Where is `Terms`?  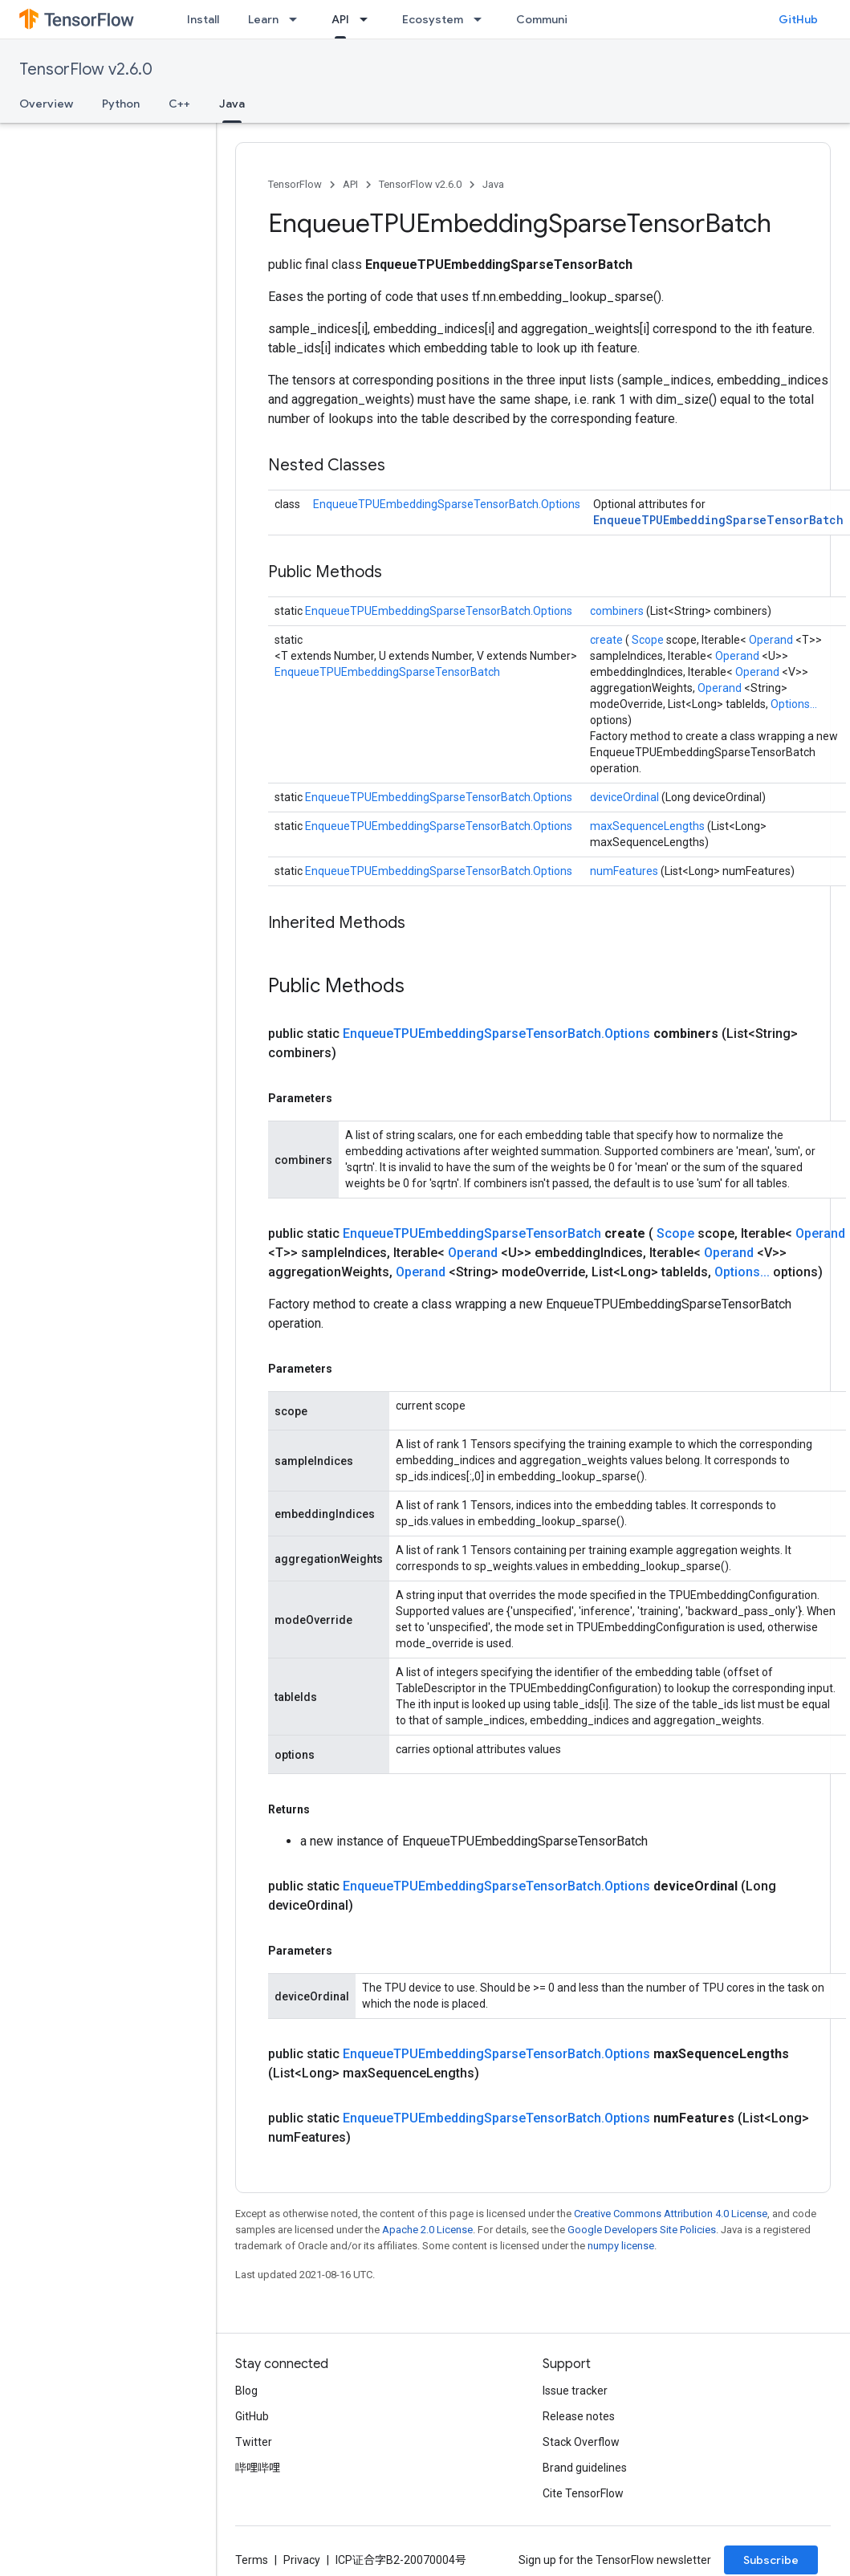 Terms is located at coordinates (251, 2560).